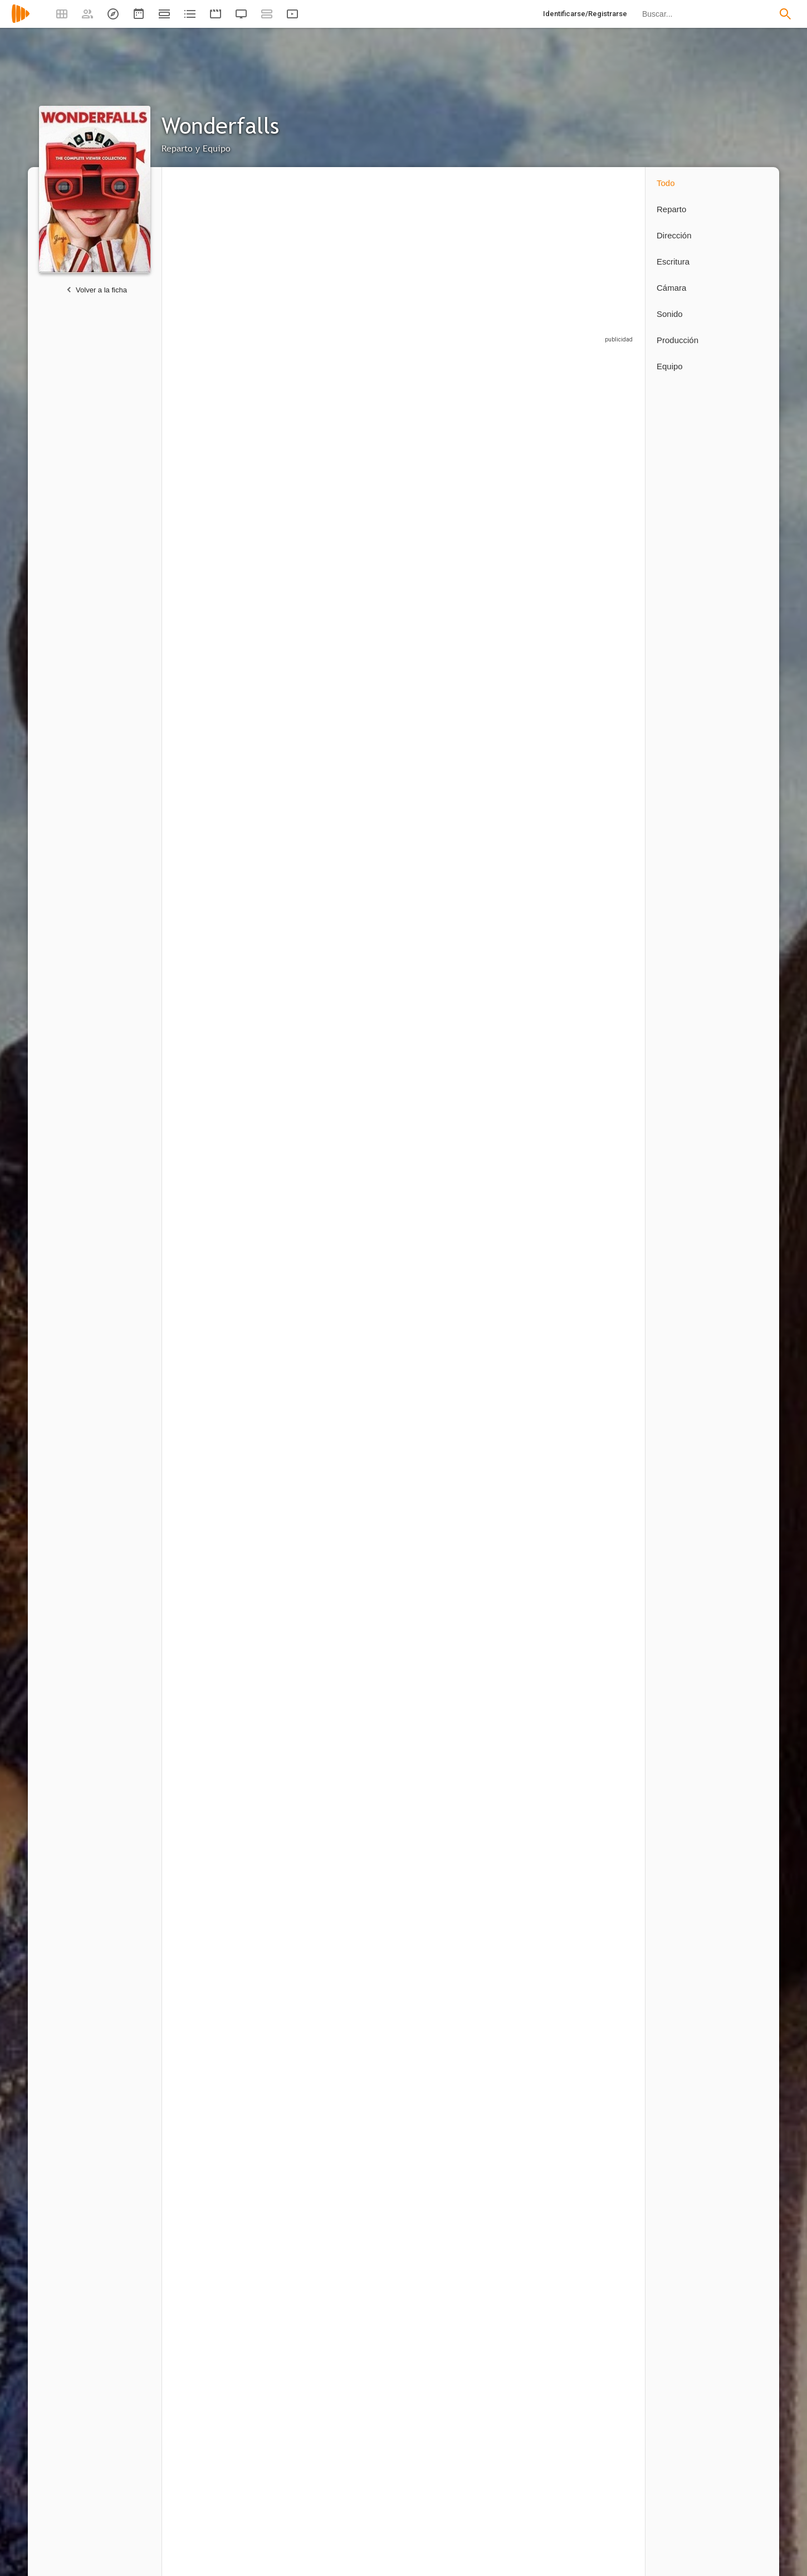 This screenshot has height=2576, width=807. Describe the element at coordinates (526, 1499) in the screenshot. I see `[Ryan Rajendra Black]` at that location.